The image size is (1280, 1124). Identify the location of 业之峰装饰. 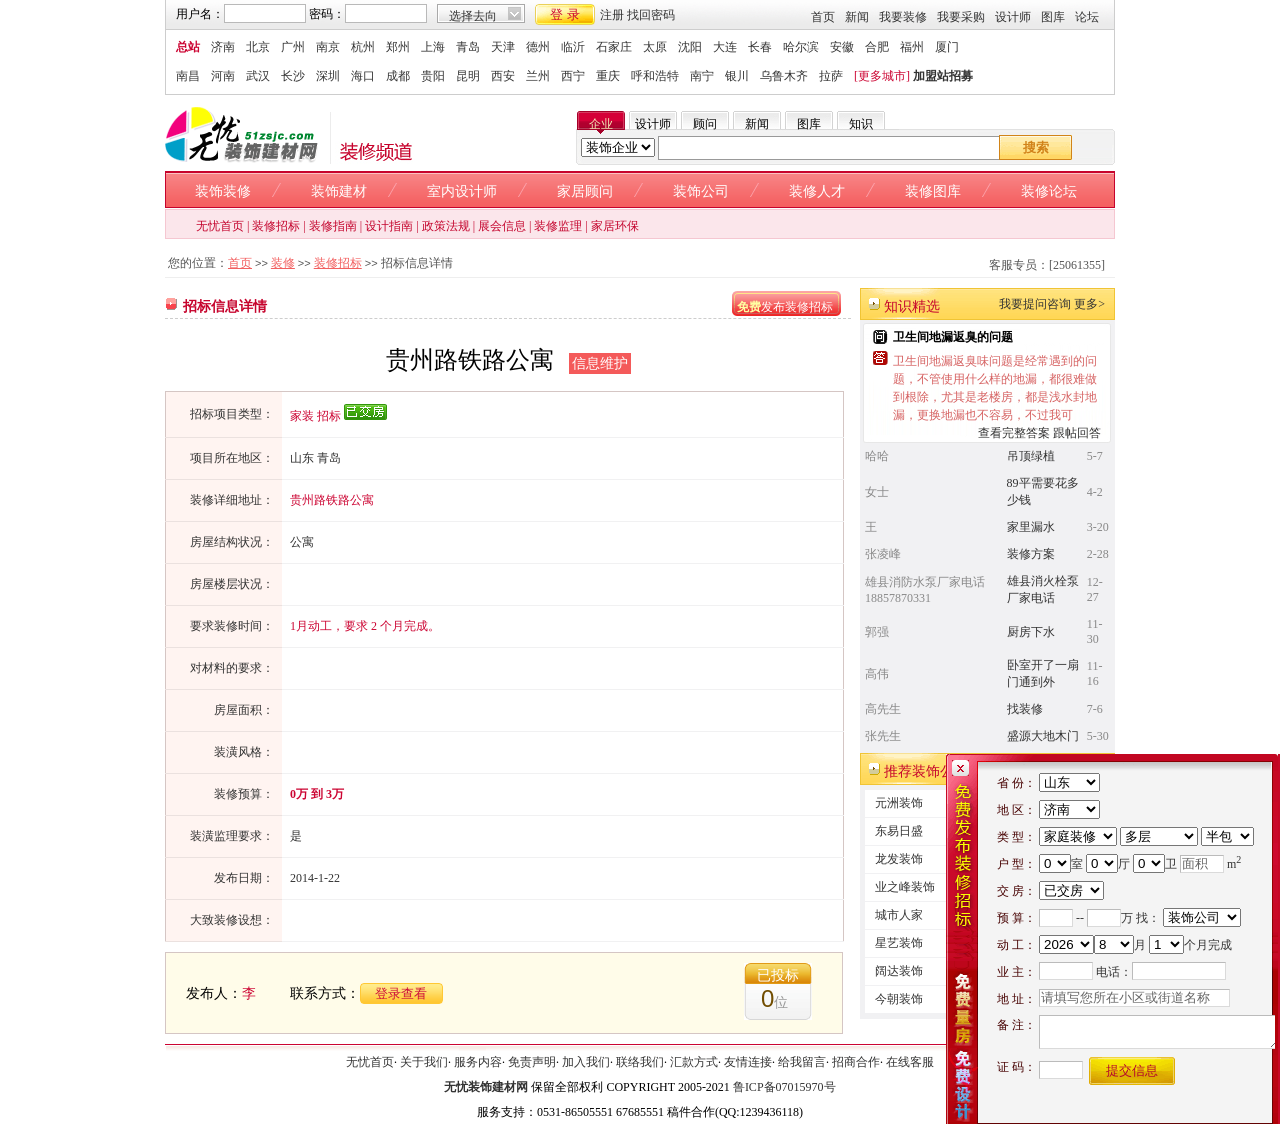
(905, 887).